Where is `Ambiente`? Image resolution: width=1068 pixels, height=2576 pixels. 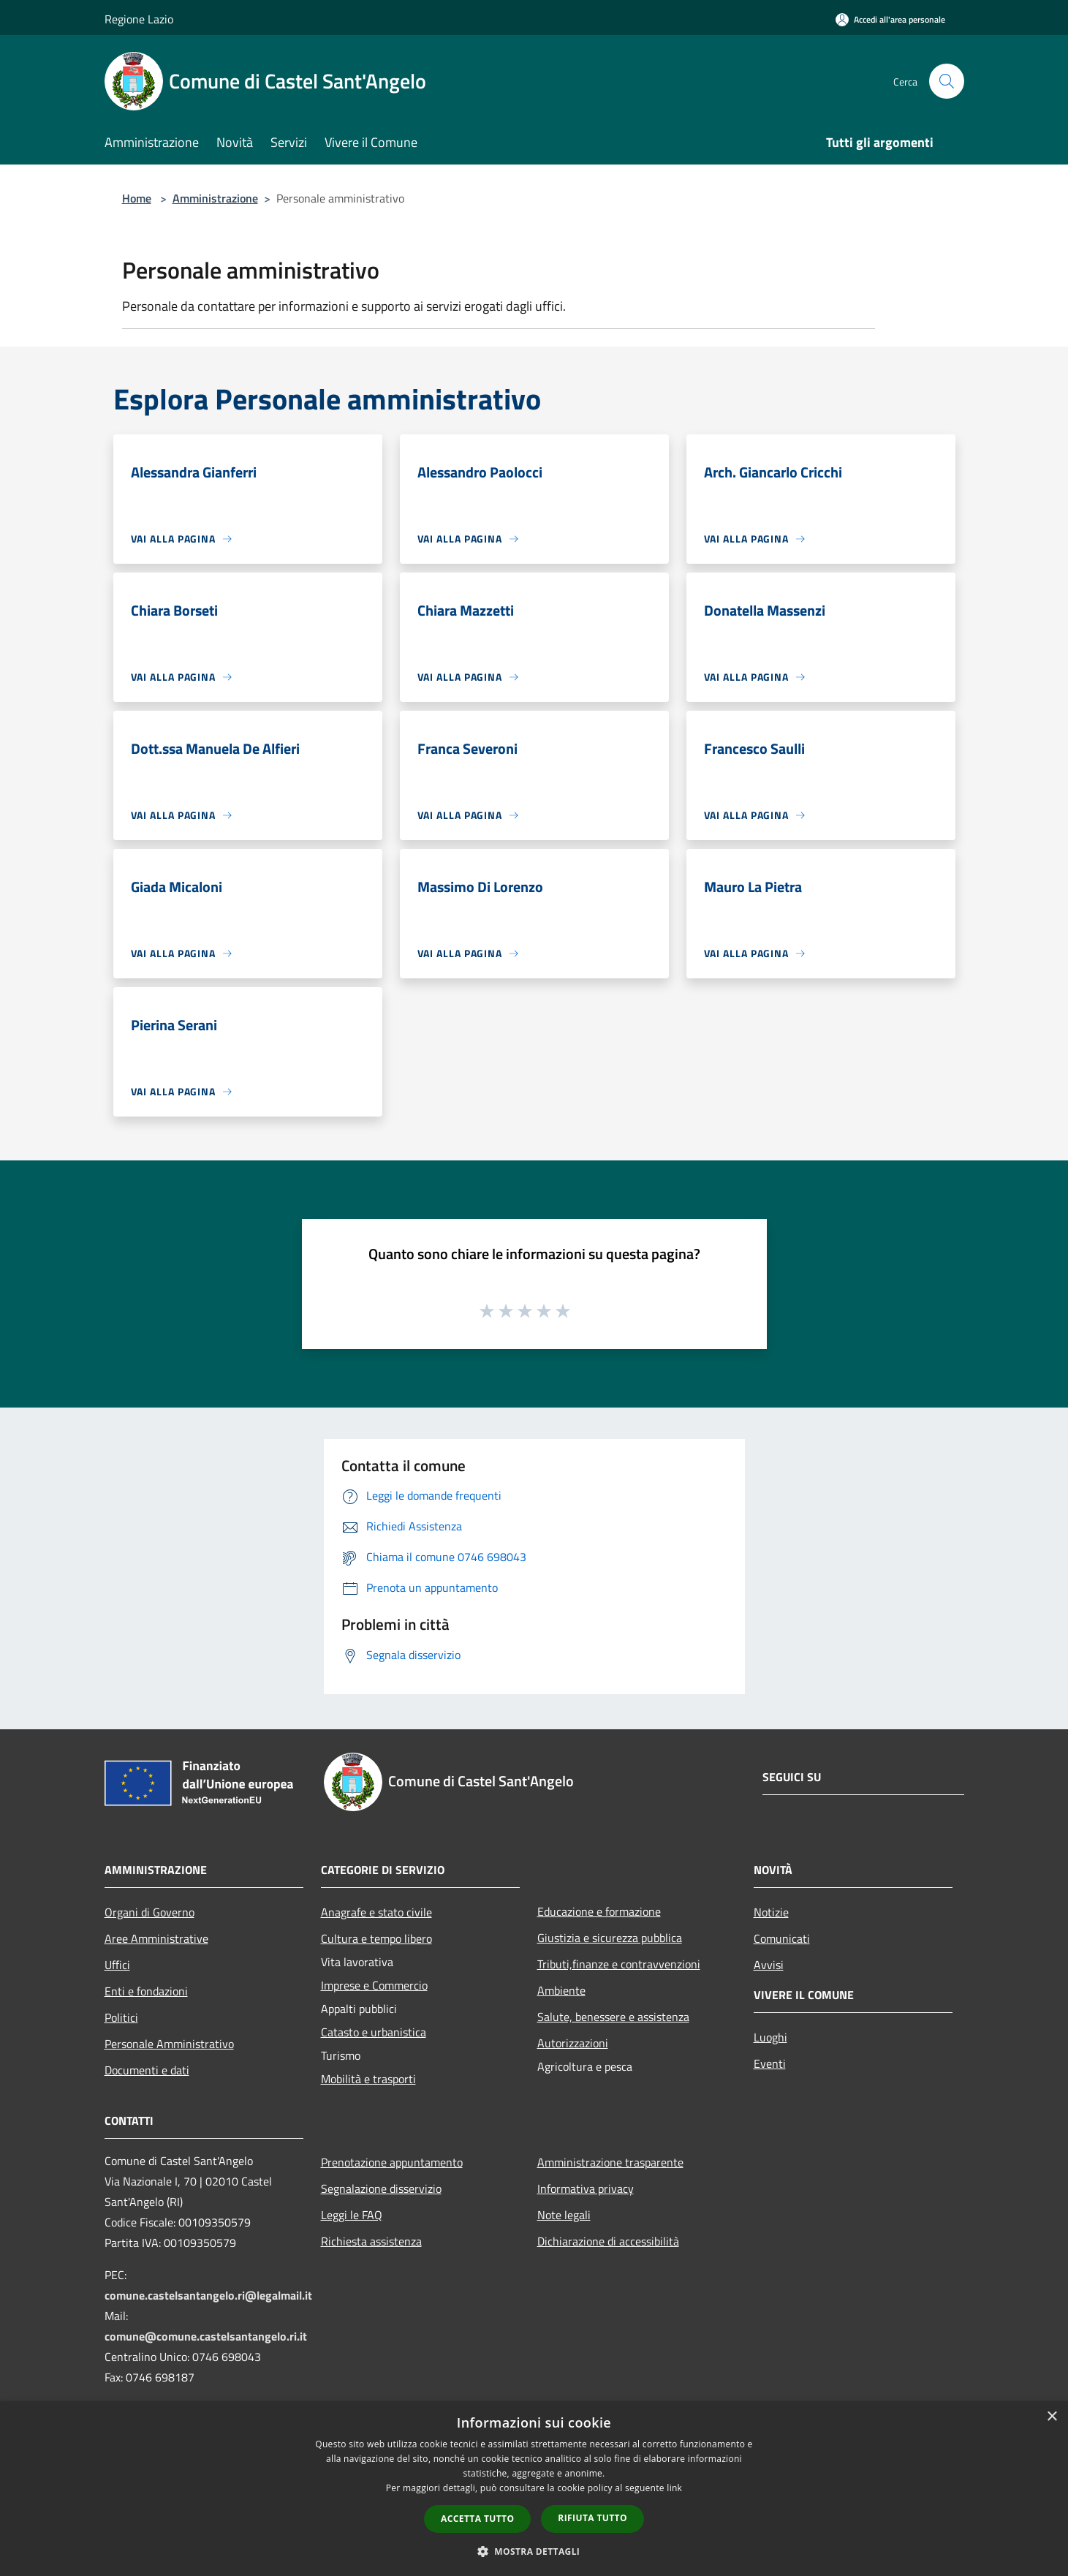
Ambiente is located at coordinates (561, 1990).